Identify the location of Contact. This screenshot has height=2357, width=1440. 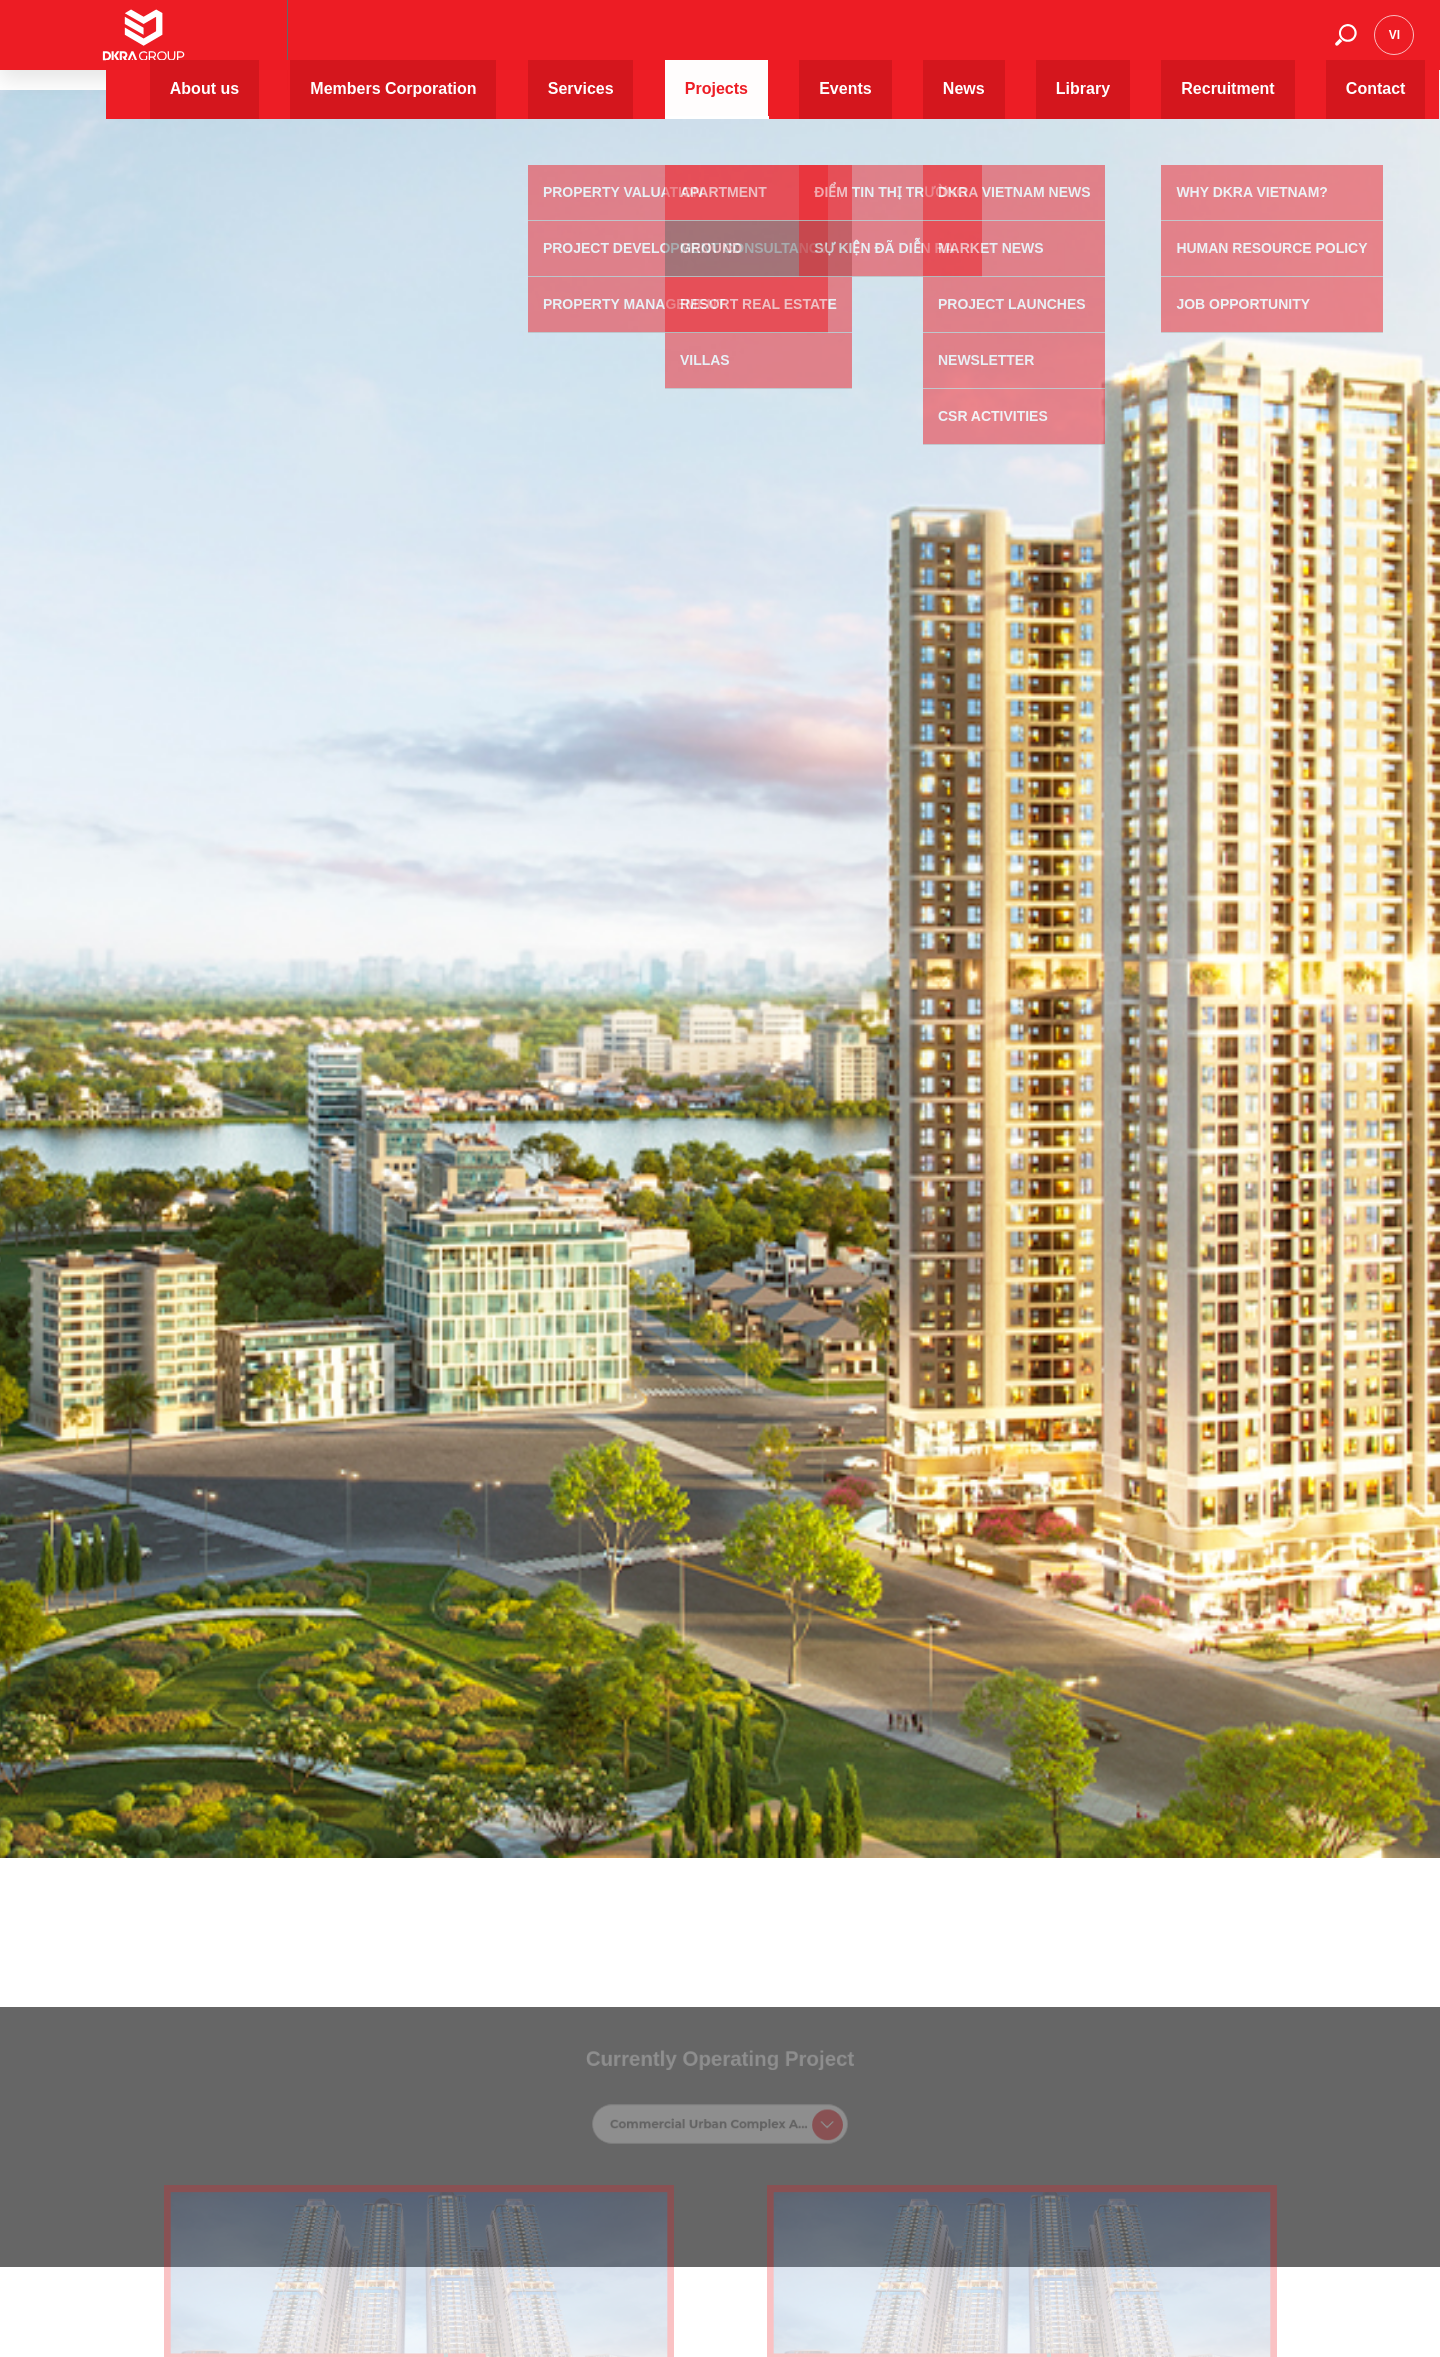
(1278, 44).